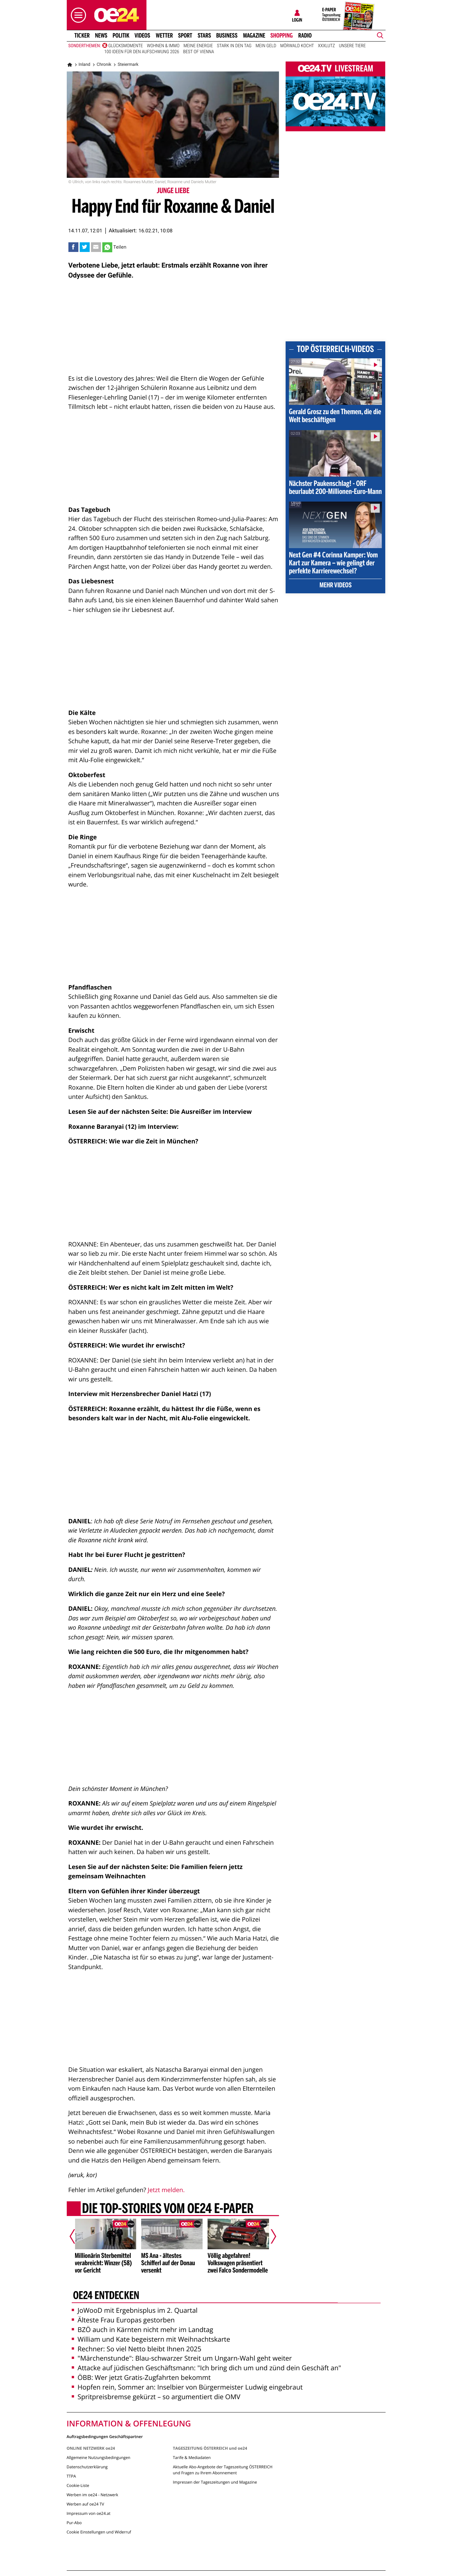  What do you see at coordinates (123, 2319) in the screenshot?
I see `Älteste Frau Europas gestorben` at bounding box center [123, 2319].